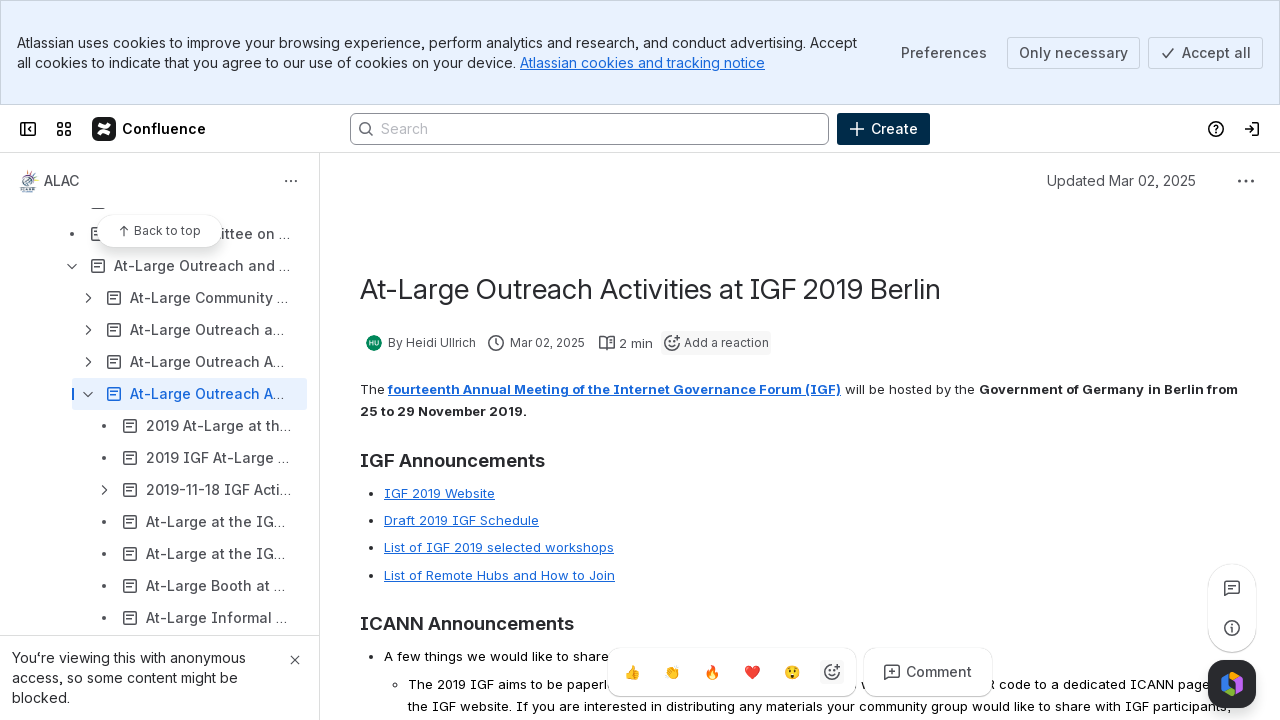  I want to click on IGF 2019 Website, so click(439, 493).